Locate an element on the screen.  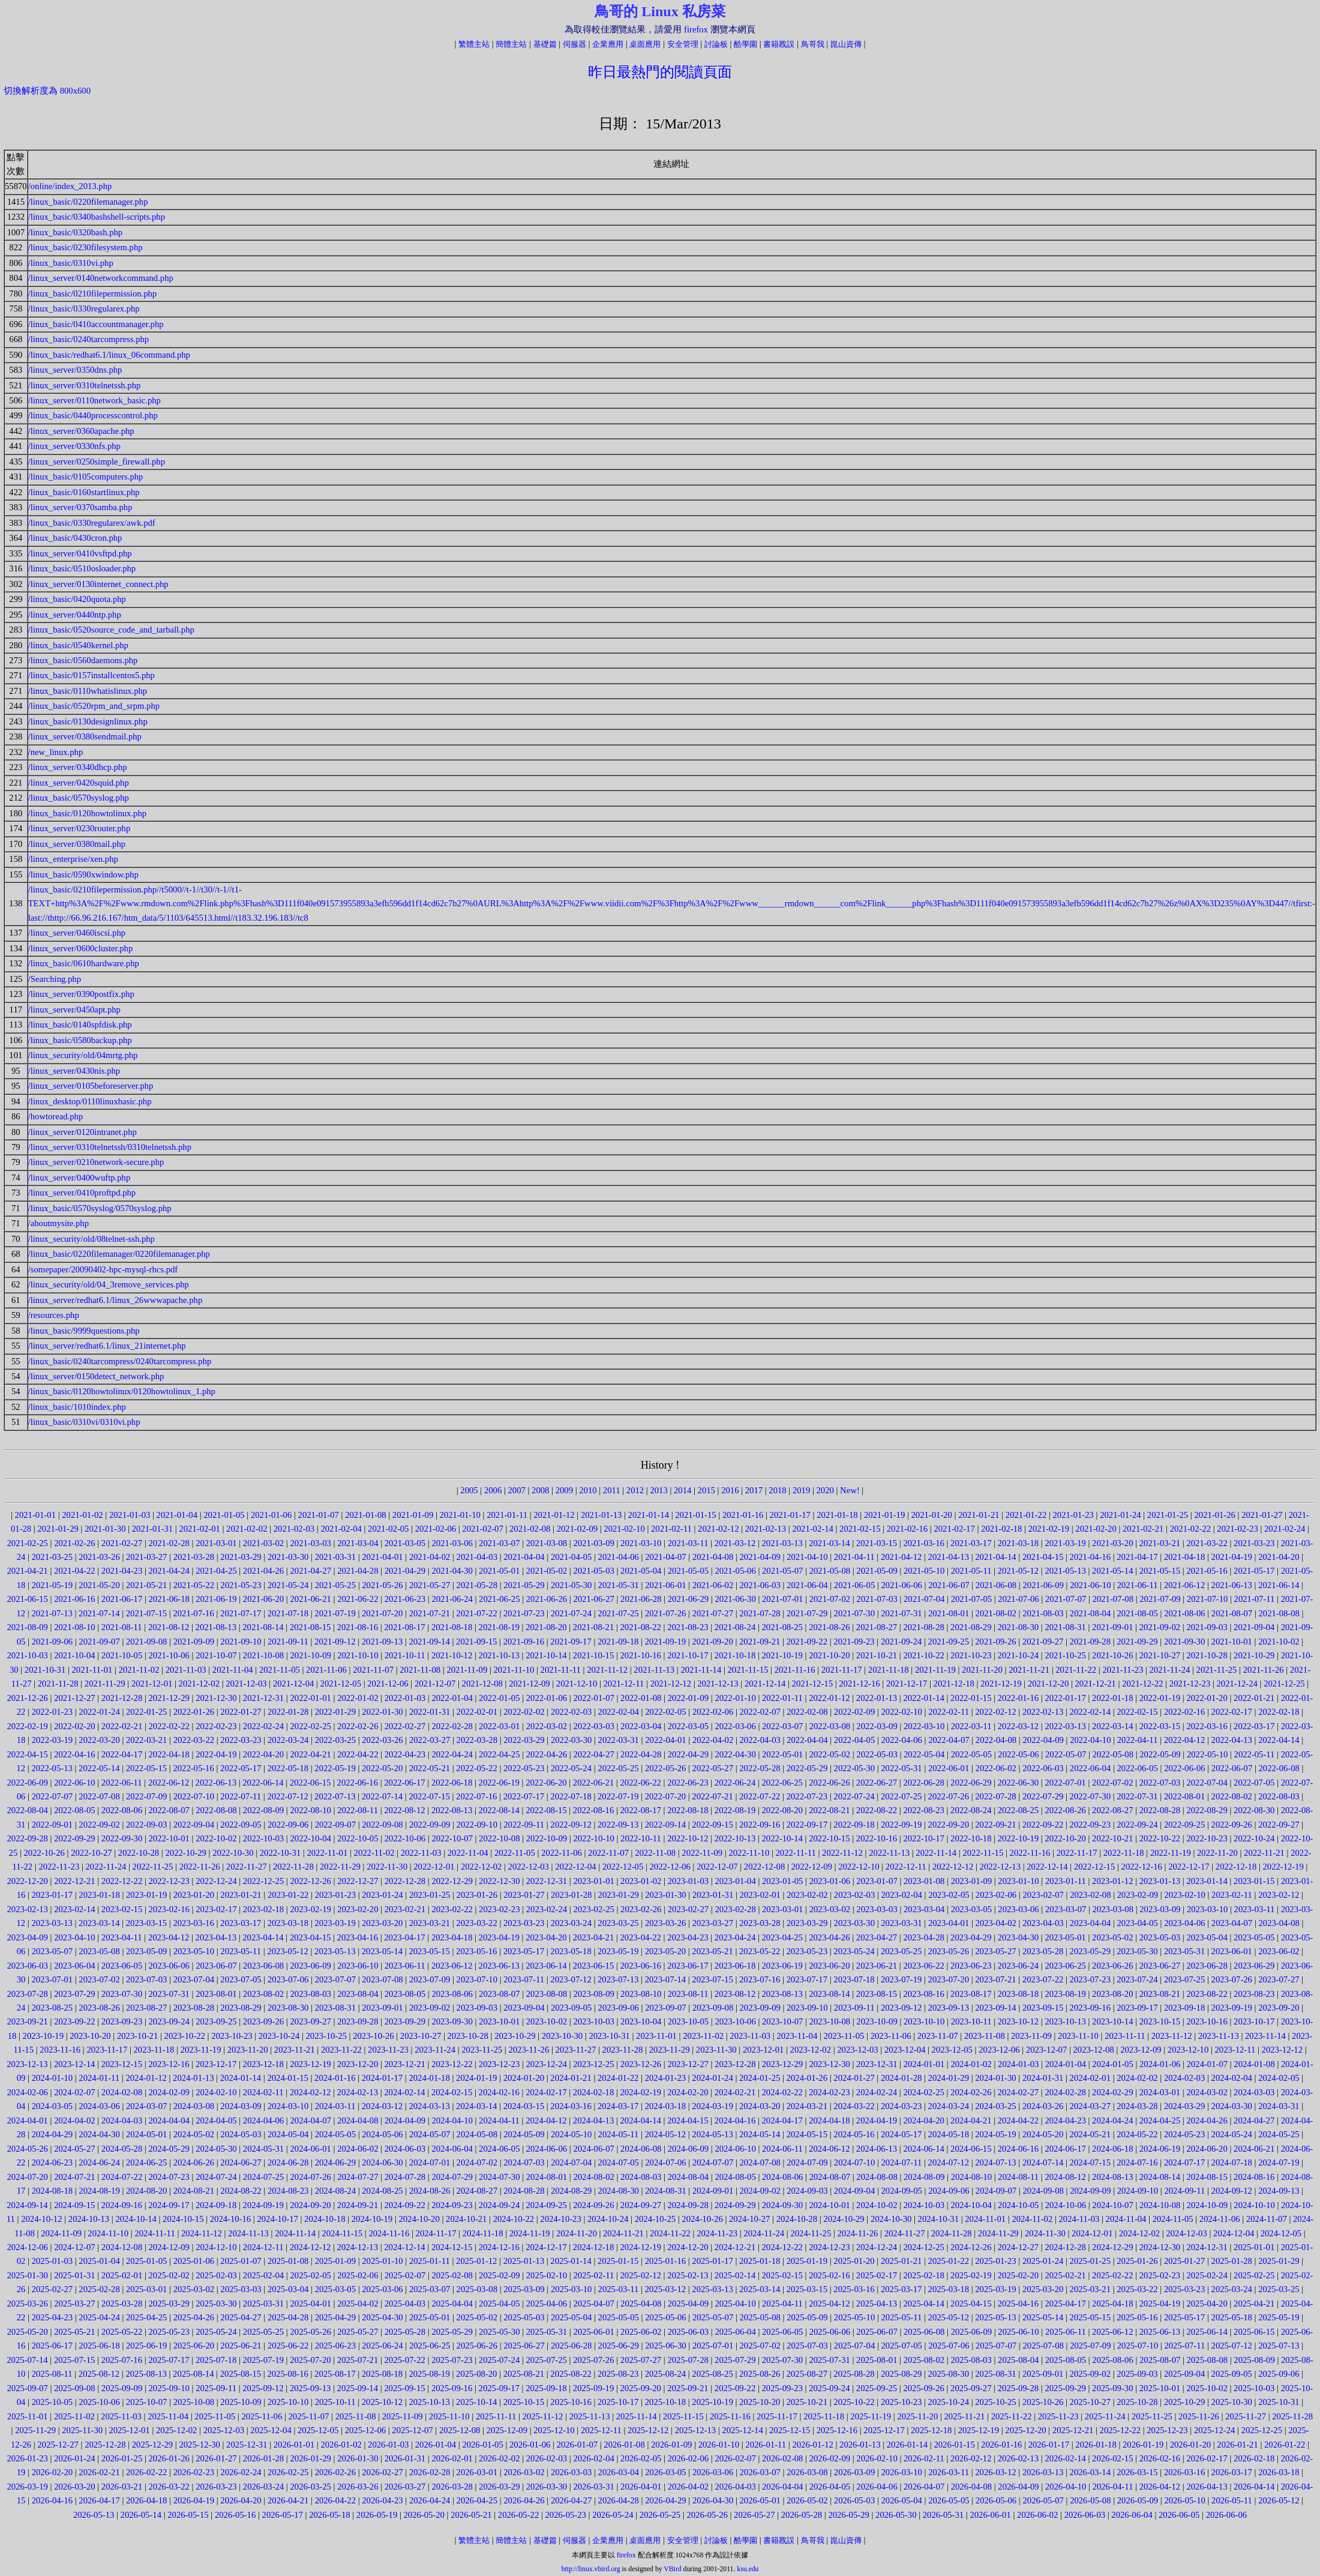
2024-07-05 is located at coordinates (618, 2162).